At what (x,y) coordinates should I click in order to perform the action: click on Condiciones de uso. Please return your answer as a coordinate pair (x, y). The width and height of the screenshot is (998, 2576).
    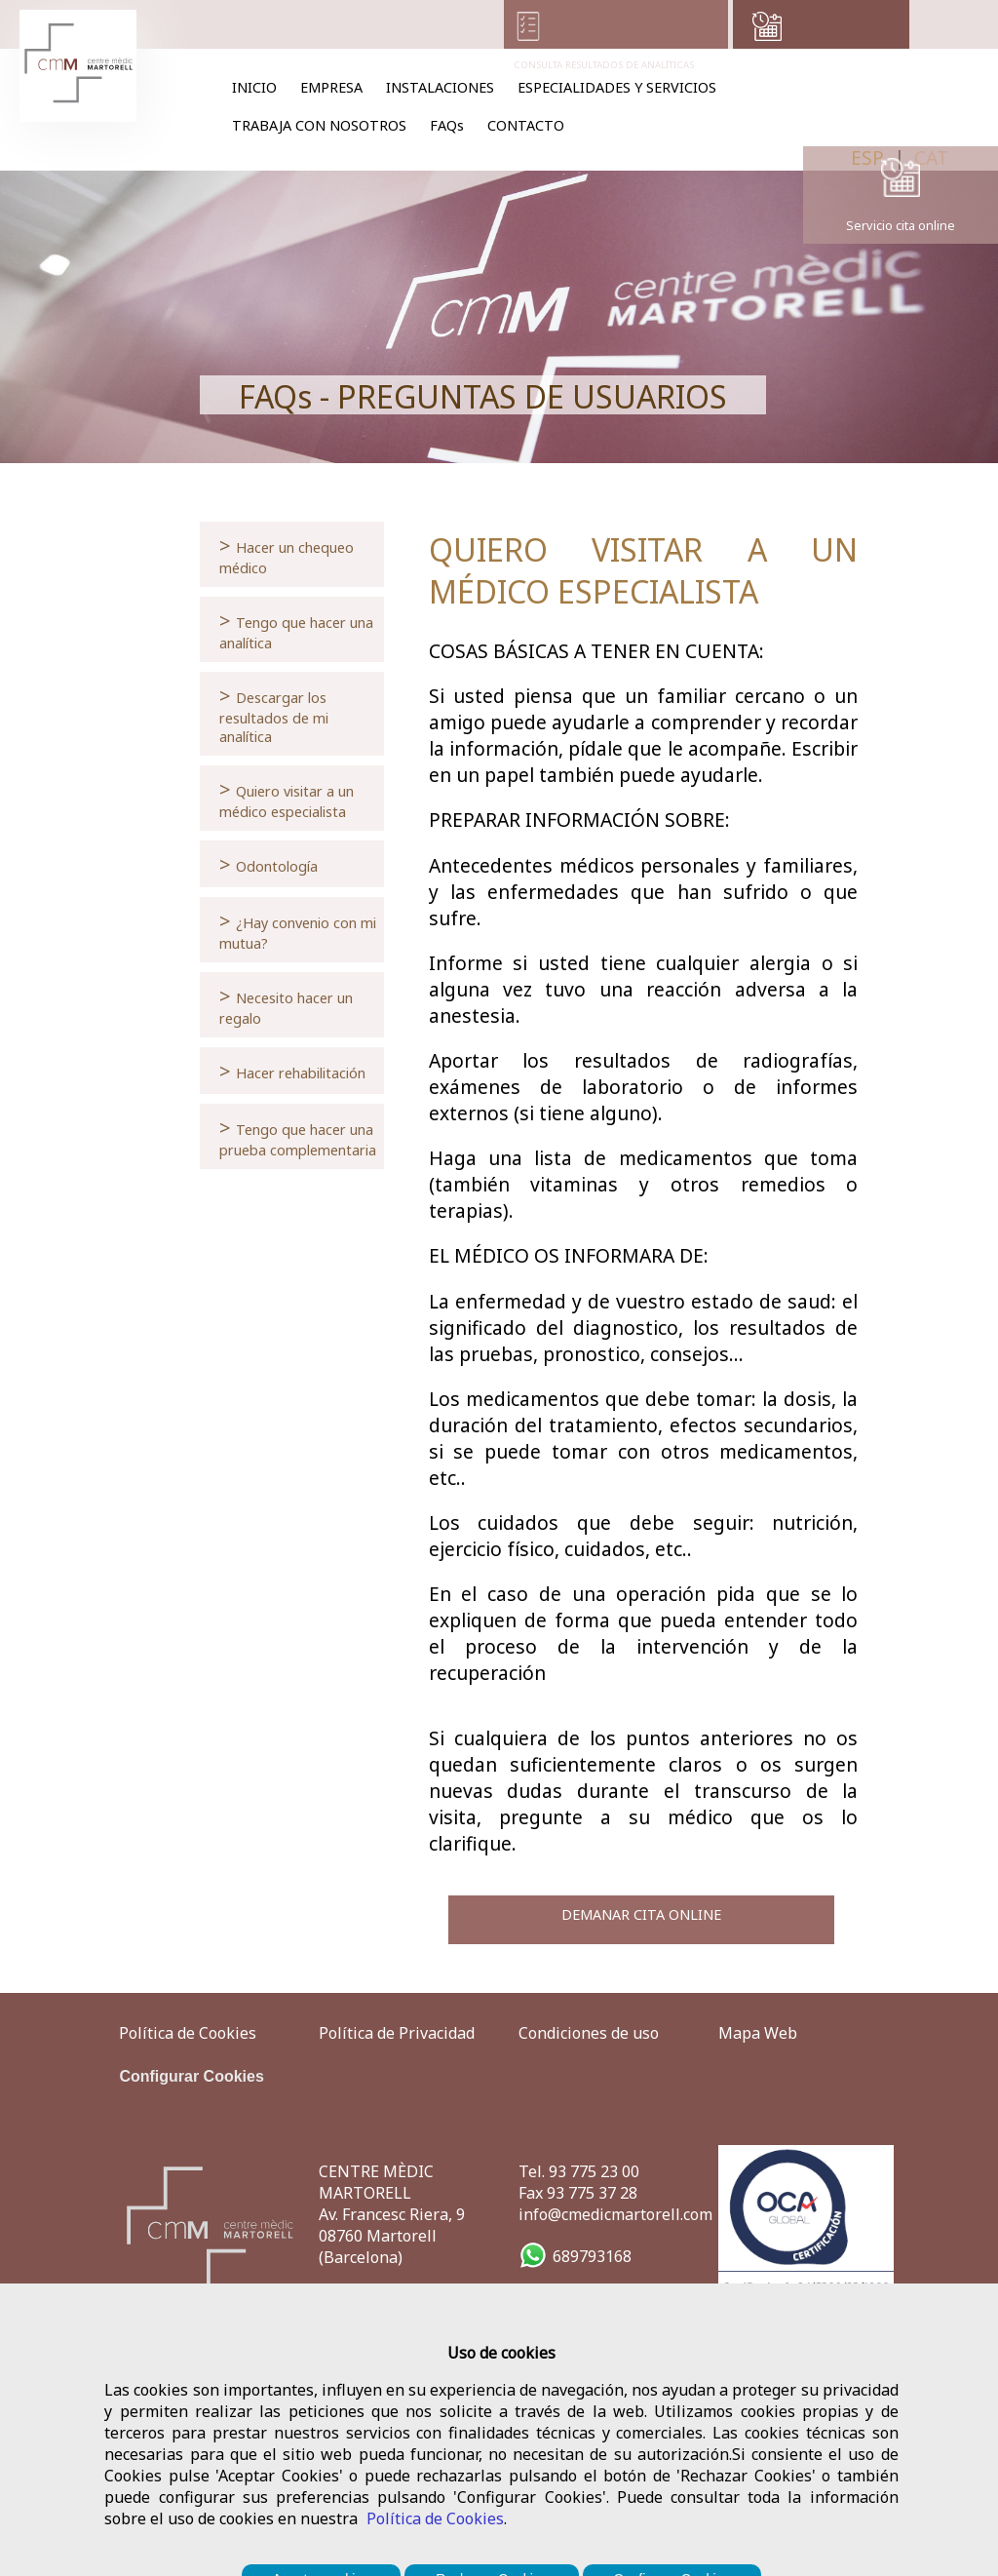
    Looking at the image, I should click on (588, 2033).